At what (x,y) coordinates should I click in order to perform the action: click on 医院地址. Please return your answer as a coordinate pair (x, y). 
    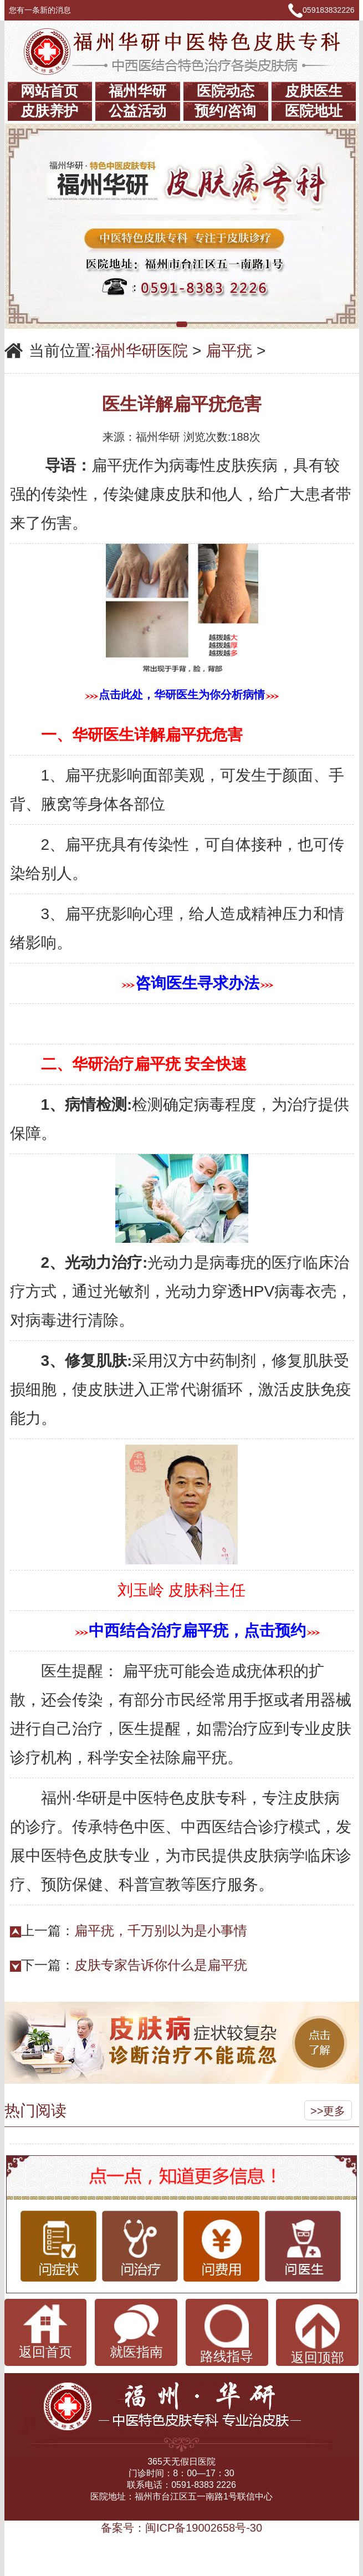
    Looking at the image, I should click on (313, 111).